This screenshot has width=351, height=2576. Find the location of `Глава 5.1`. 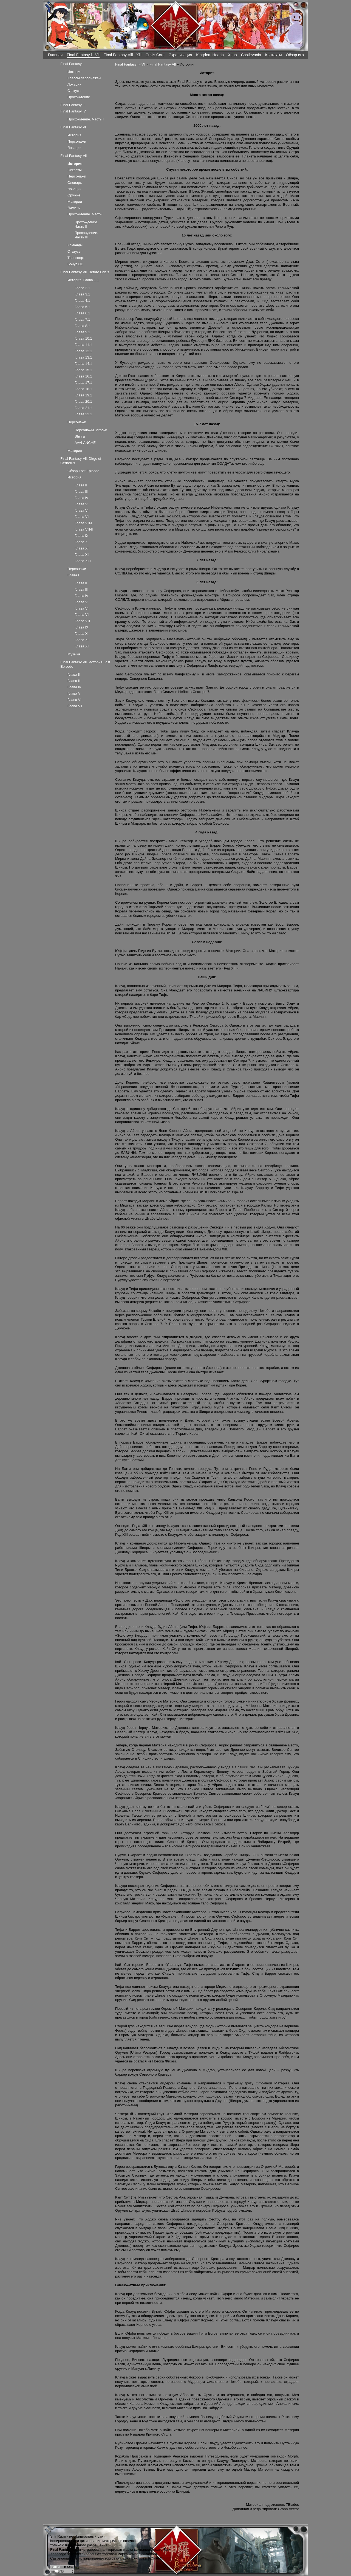

Глава 5.1 is located at coordinates (82, 307).